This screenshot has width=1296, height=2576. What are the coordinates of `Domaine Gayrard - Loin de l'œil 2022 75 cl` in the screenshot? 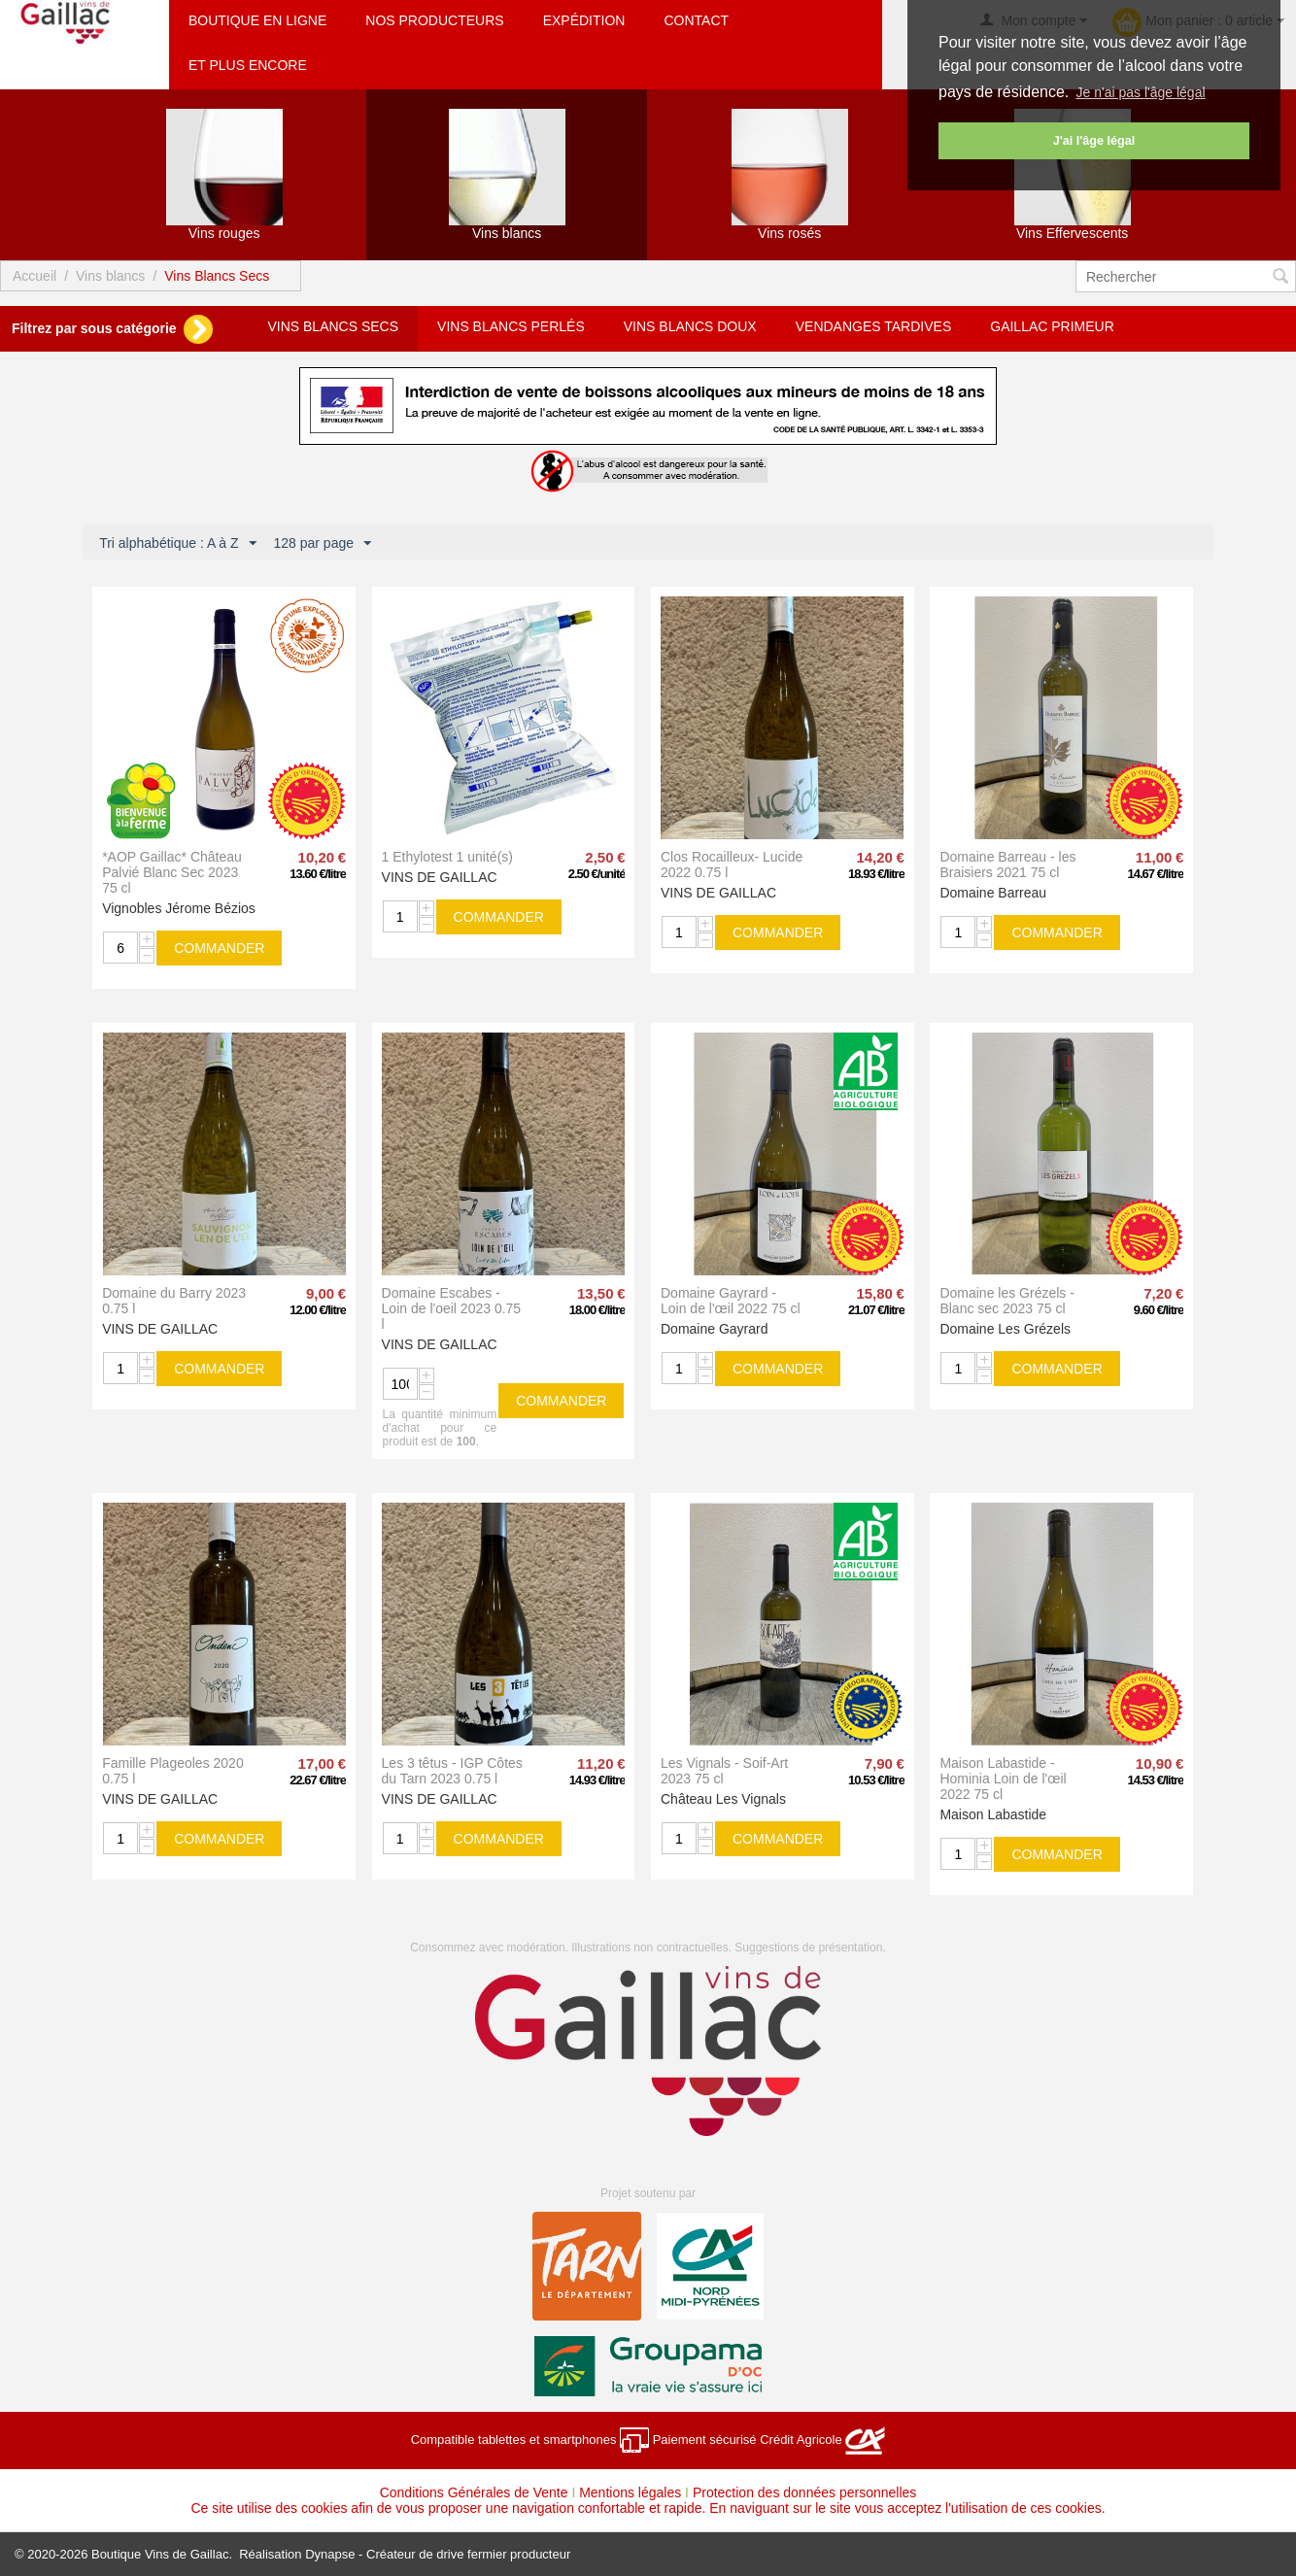 It's located at (731, 1300).